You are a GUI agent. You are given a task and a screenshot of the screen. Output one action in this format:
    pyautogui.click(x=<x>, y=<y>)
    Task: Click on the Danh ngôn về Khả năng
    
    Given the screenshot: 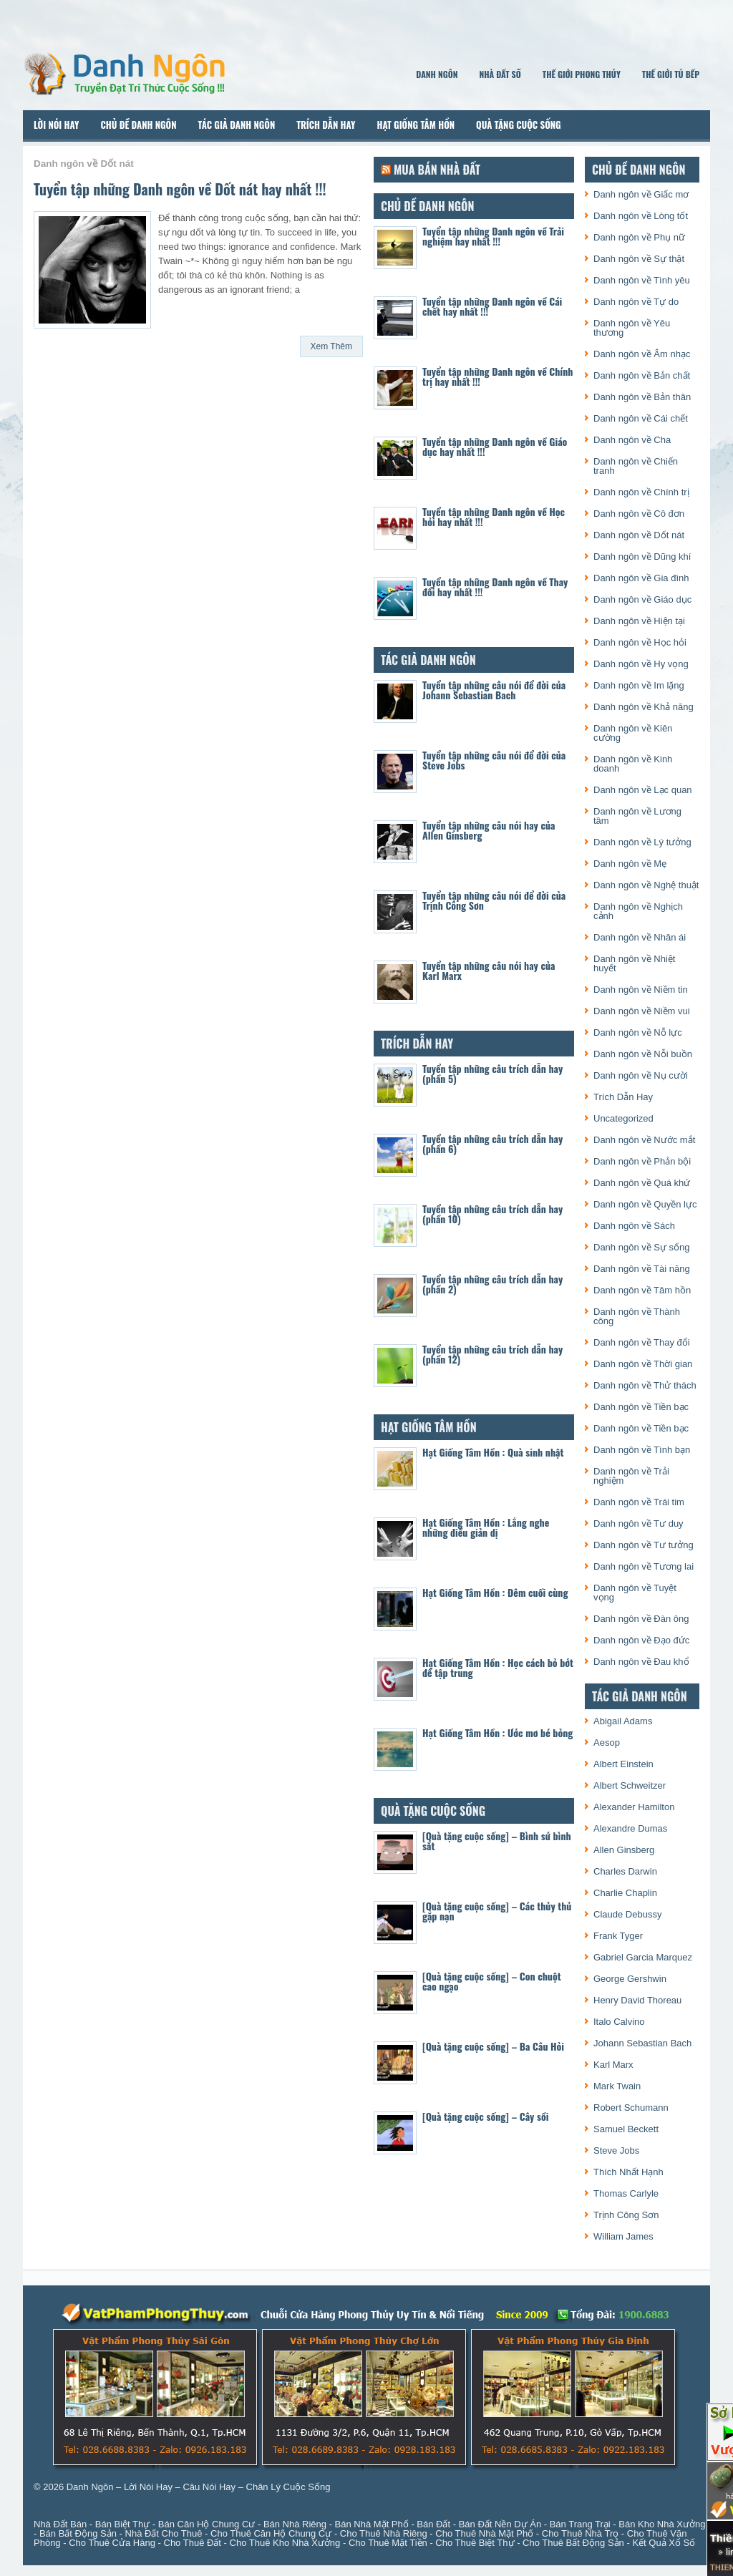 What is the action you would take?
    pyautogui.click(x=643, y=706)
    